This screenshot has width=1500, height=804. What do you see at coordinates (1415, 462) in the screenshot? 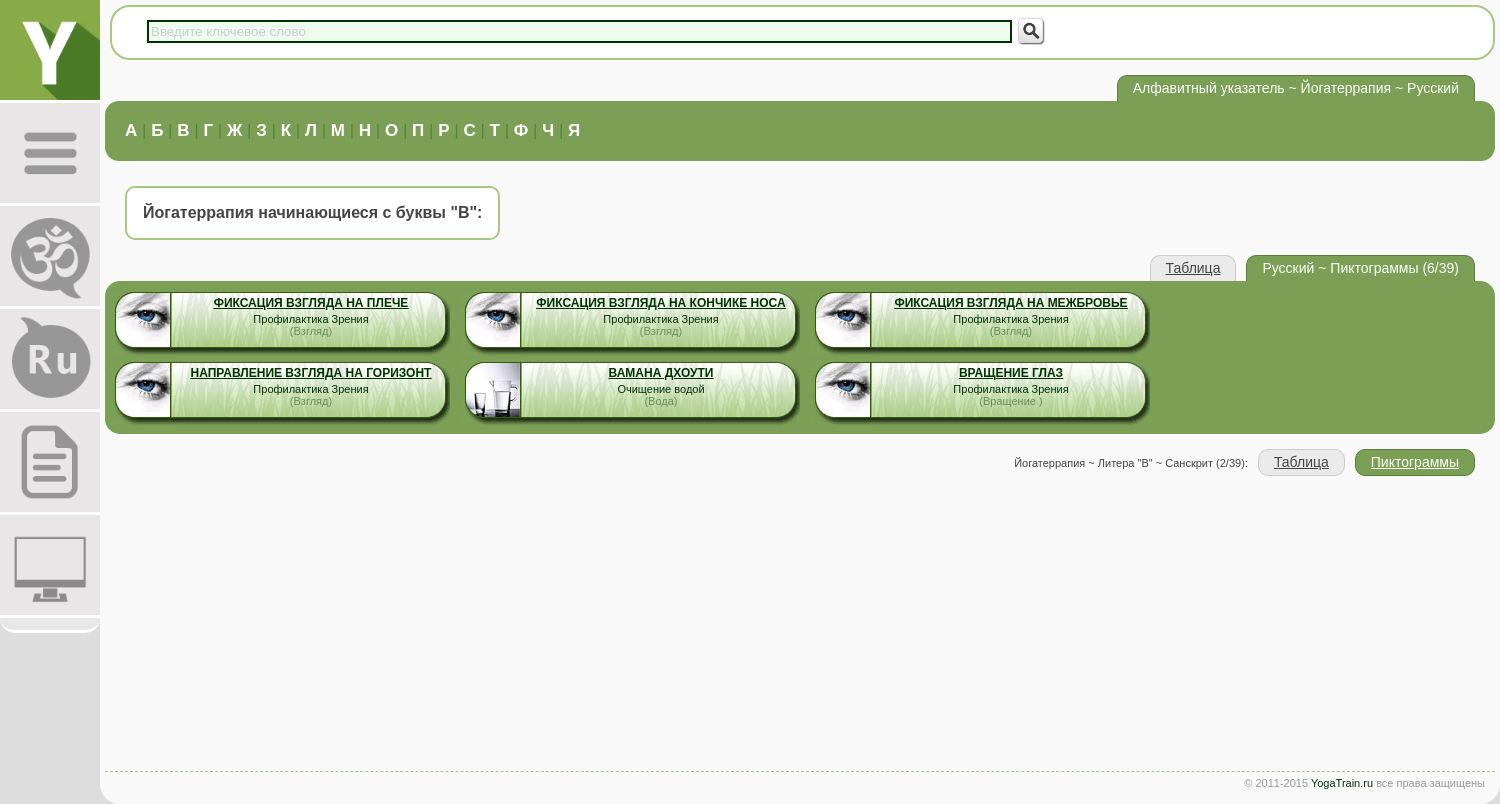
I see `Пиктограммы` at bounding box center [1415, 462].